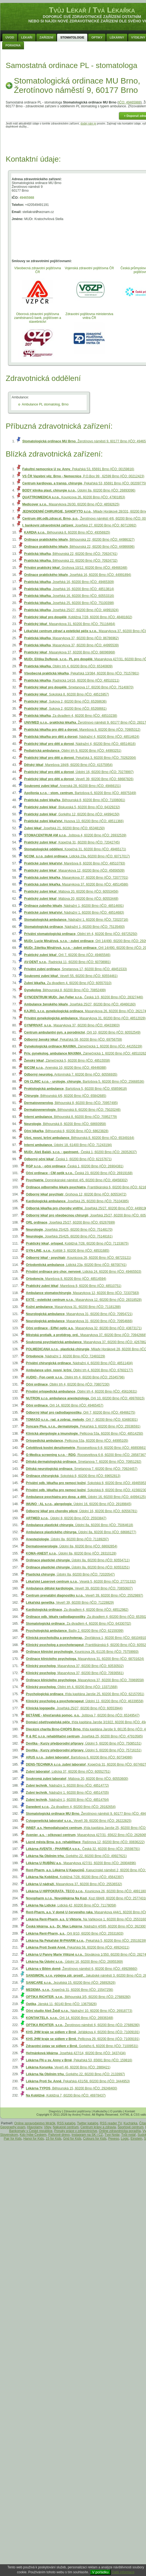 Image resolution: width=146 pixels, height=2576 pixels. Describe the element at coordinates (100, 2572) in the screenshot. I see `V pořádku` at that location.